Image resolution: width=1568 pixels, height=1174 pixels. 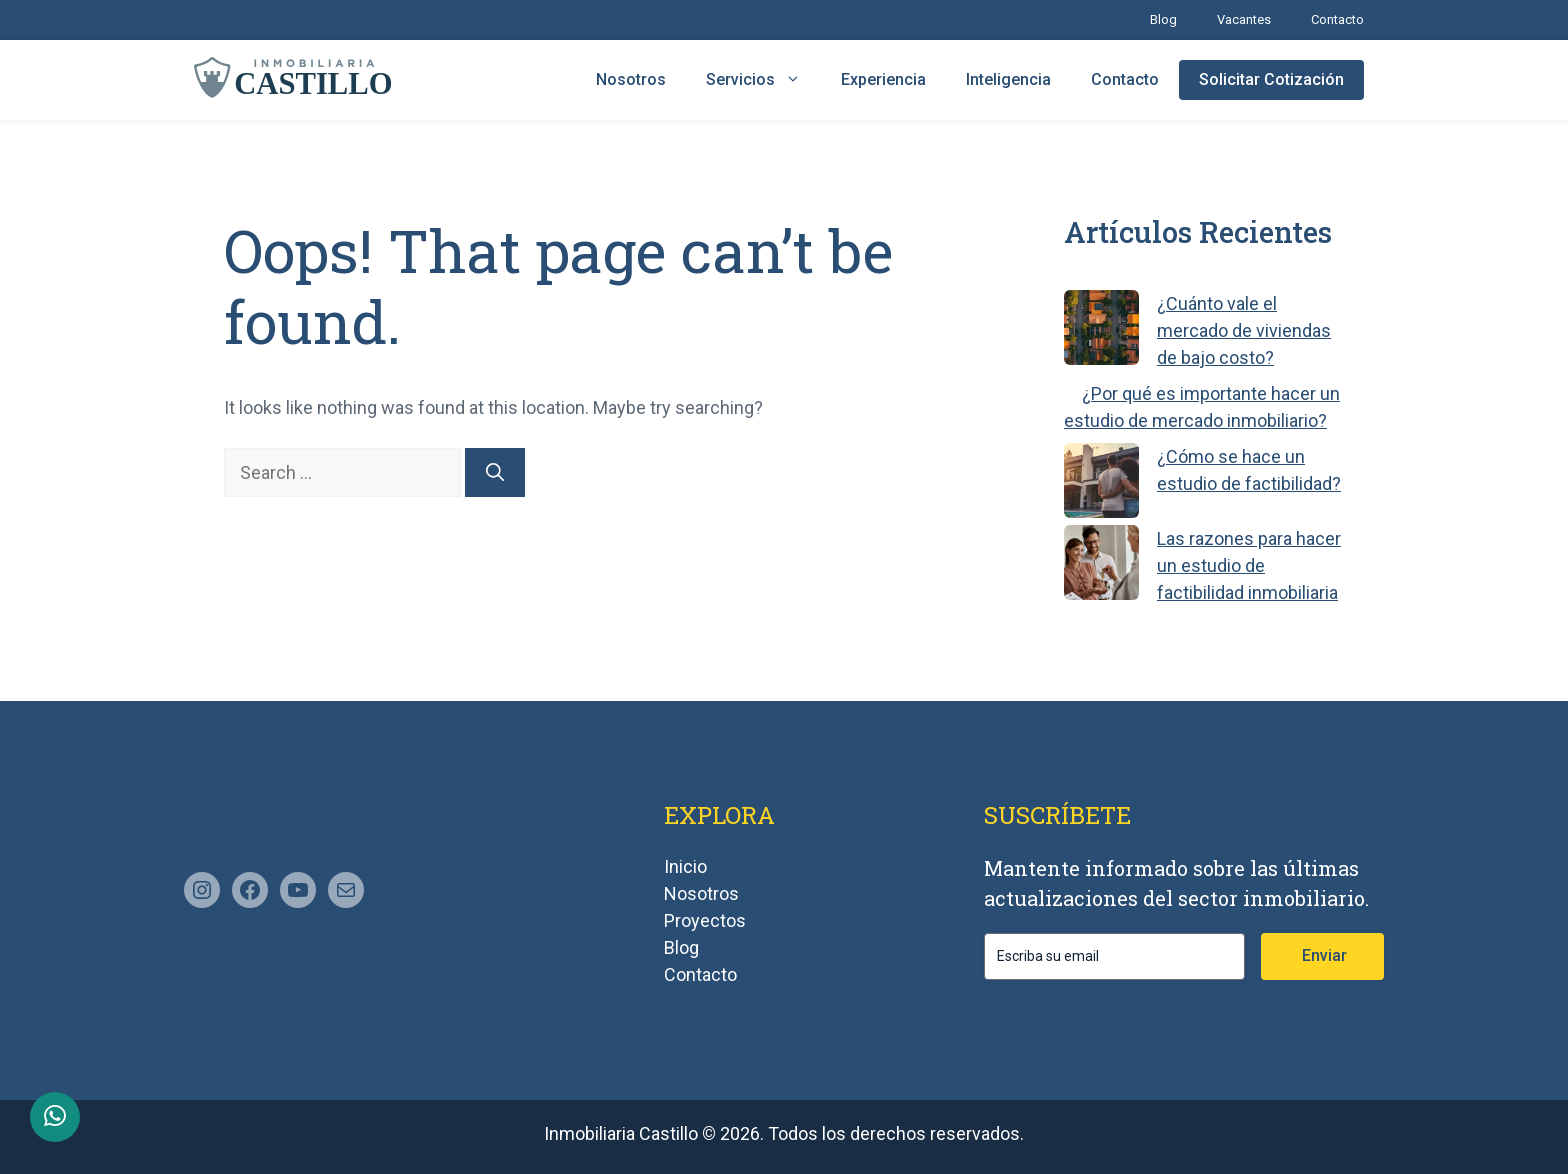 I want to click on Nosotros, so click(x=631, y=79).